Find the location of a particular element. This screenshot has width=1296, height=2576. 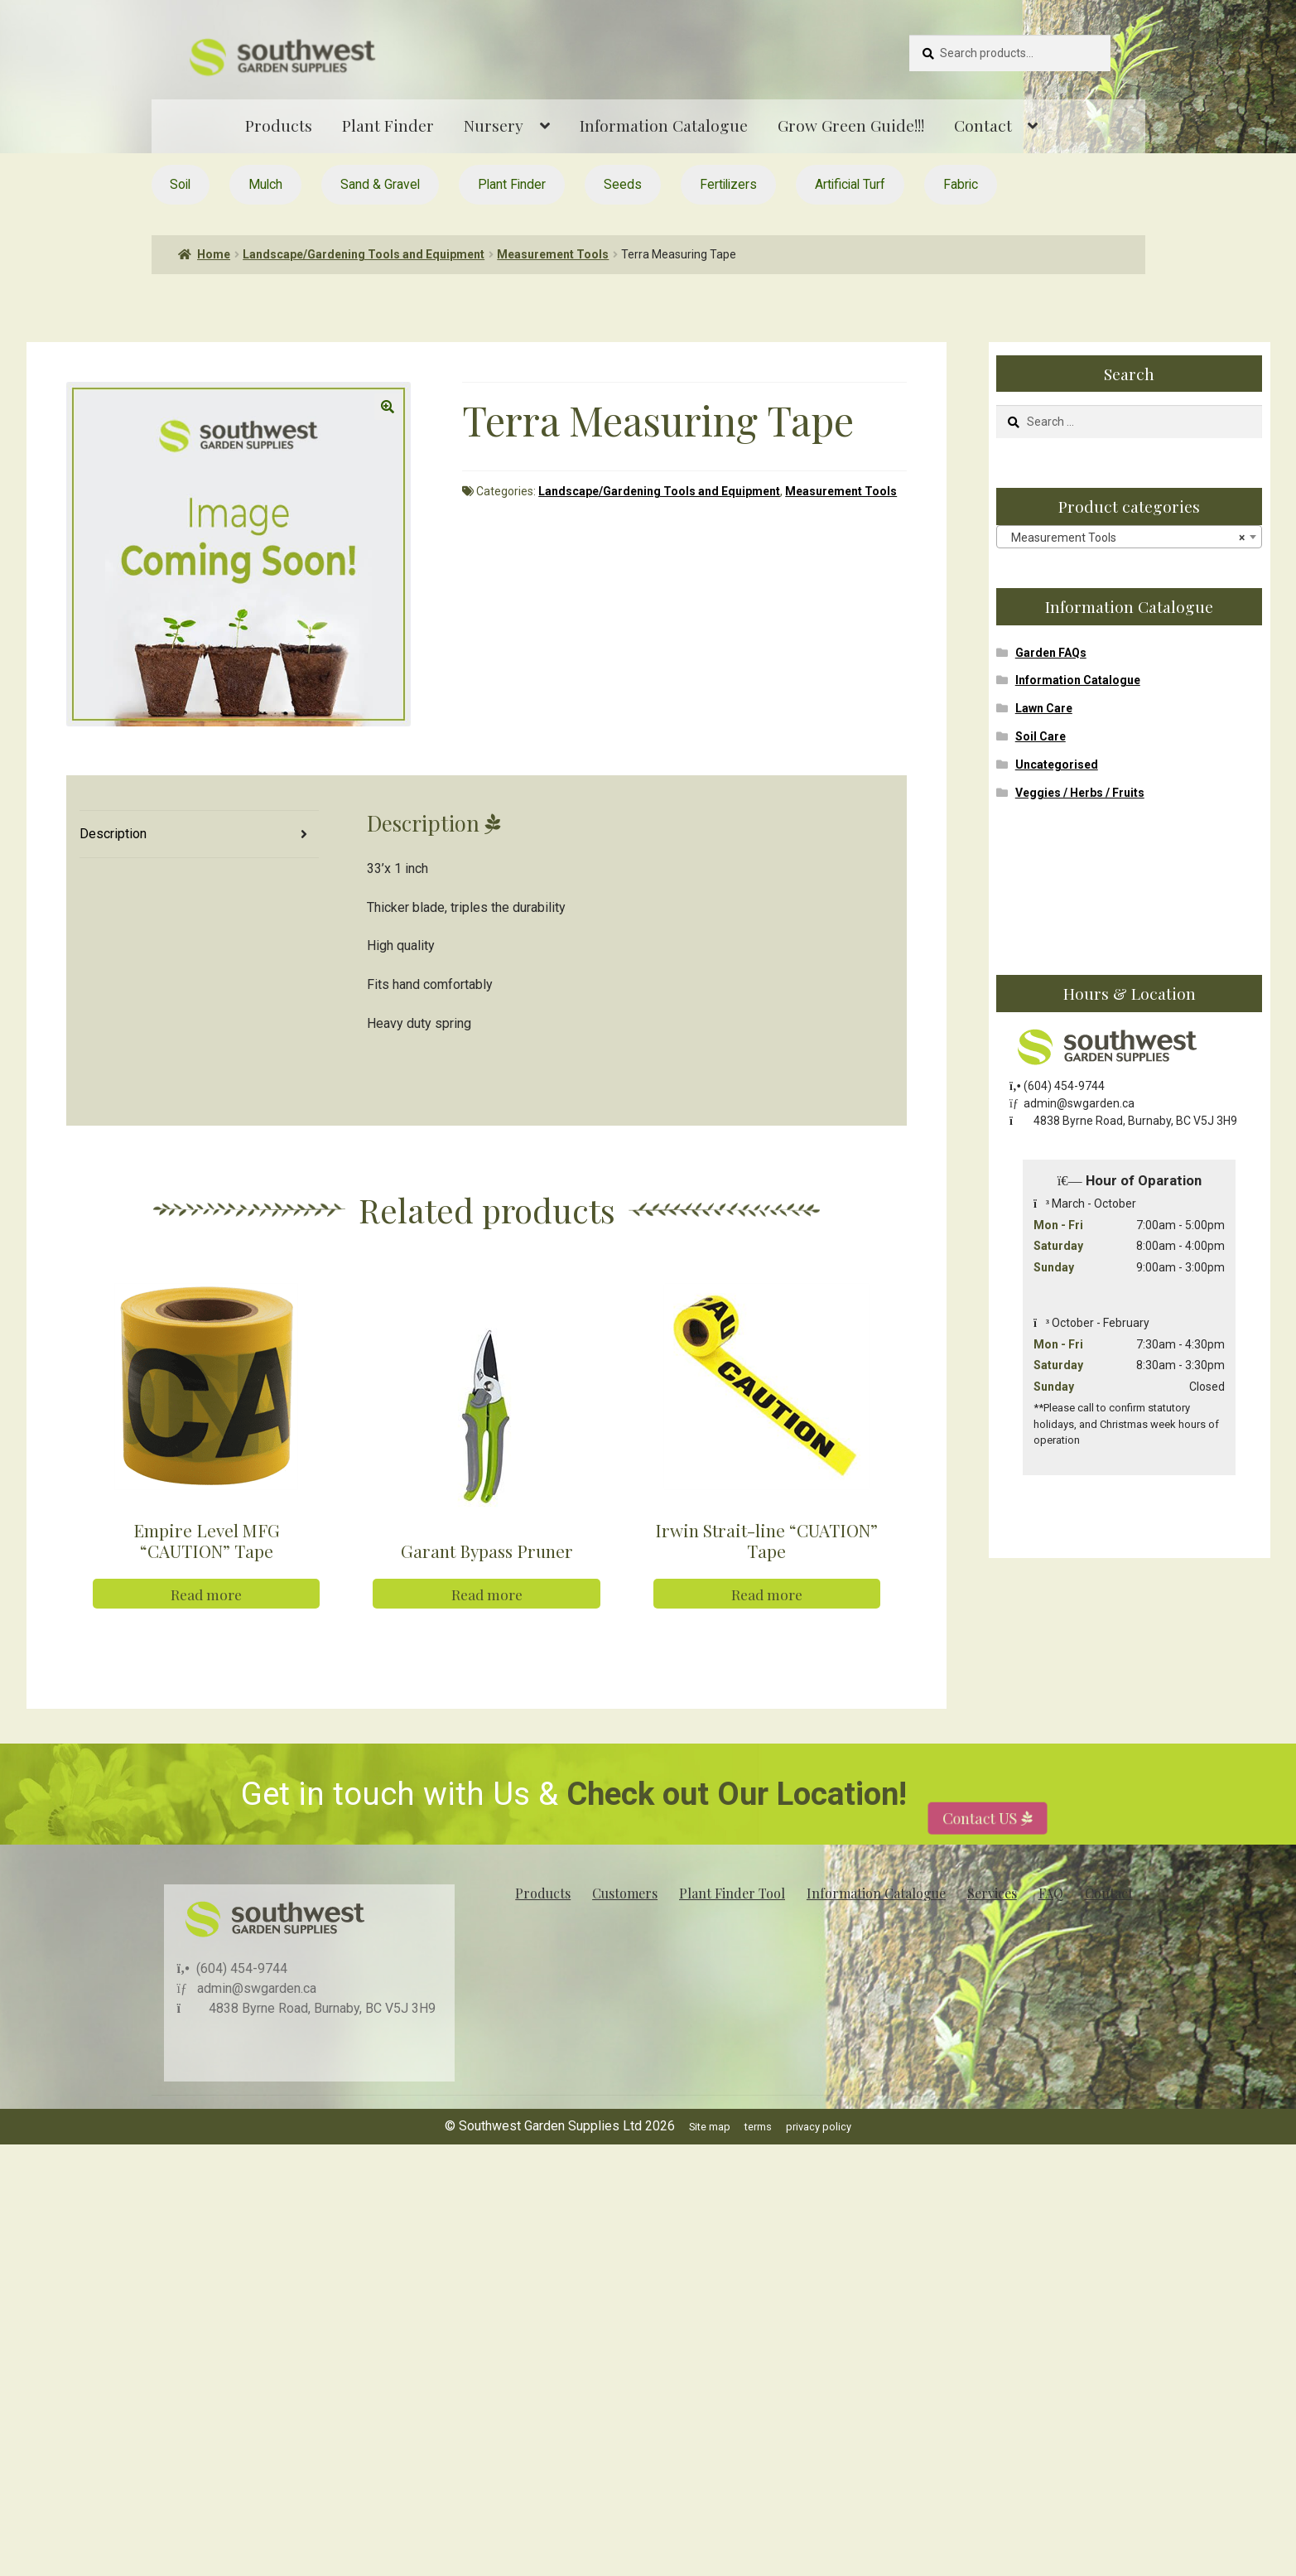

Landscape/Gardening Tools and Equipment is located at coordinates (363, 254).